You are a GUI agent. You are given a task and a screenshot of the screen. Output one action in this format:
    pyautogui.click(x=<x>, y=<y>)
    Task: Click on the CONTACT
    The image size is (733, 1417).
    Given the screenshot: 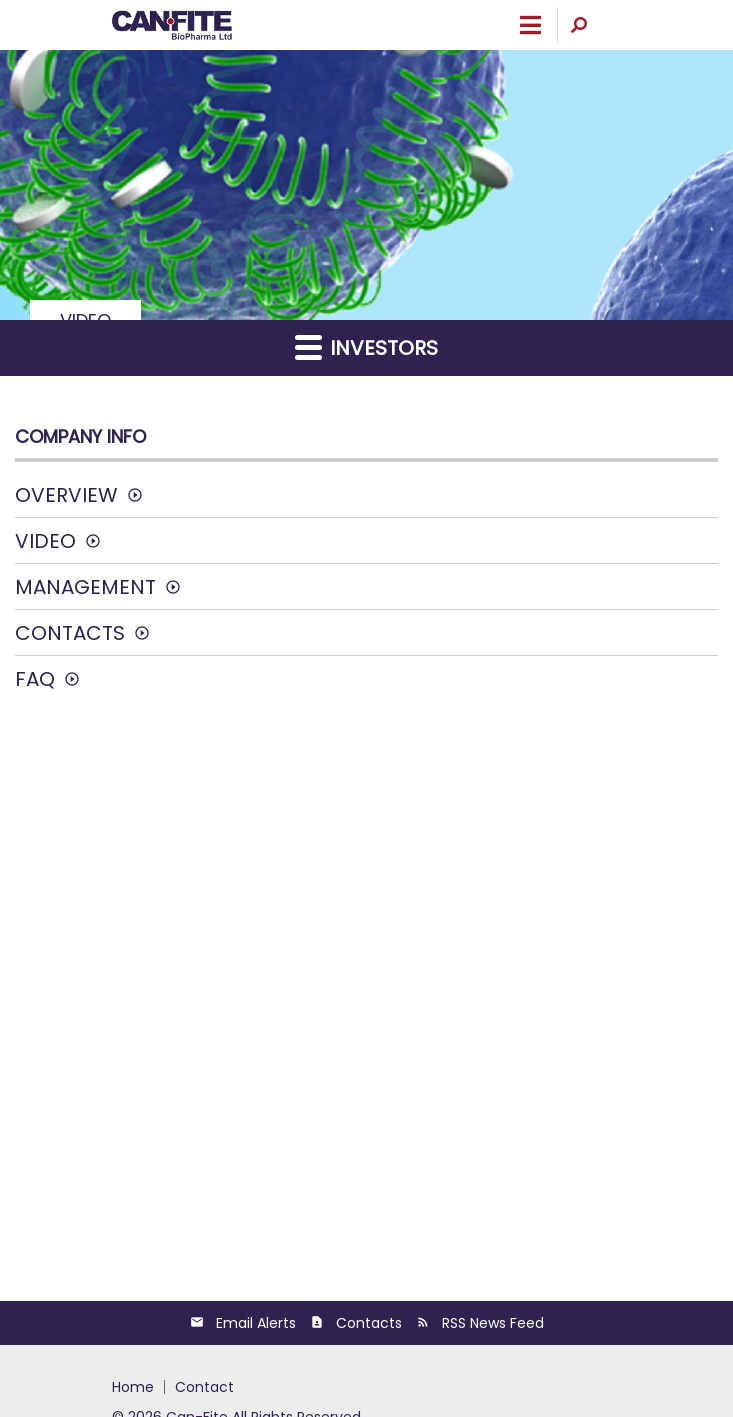 What is the action you would take?
    pyautogui.click(x=204, y=1387)
    